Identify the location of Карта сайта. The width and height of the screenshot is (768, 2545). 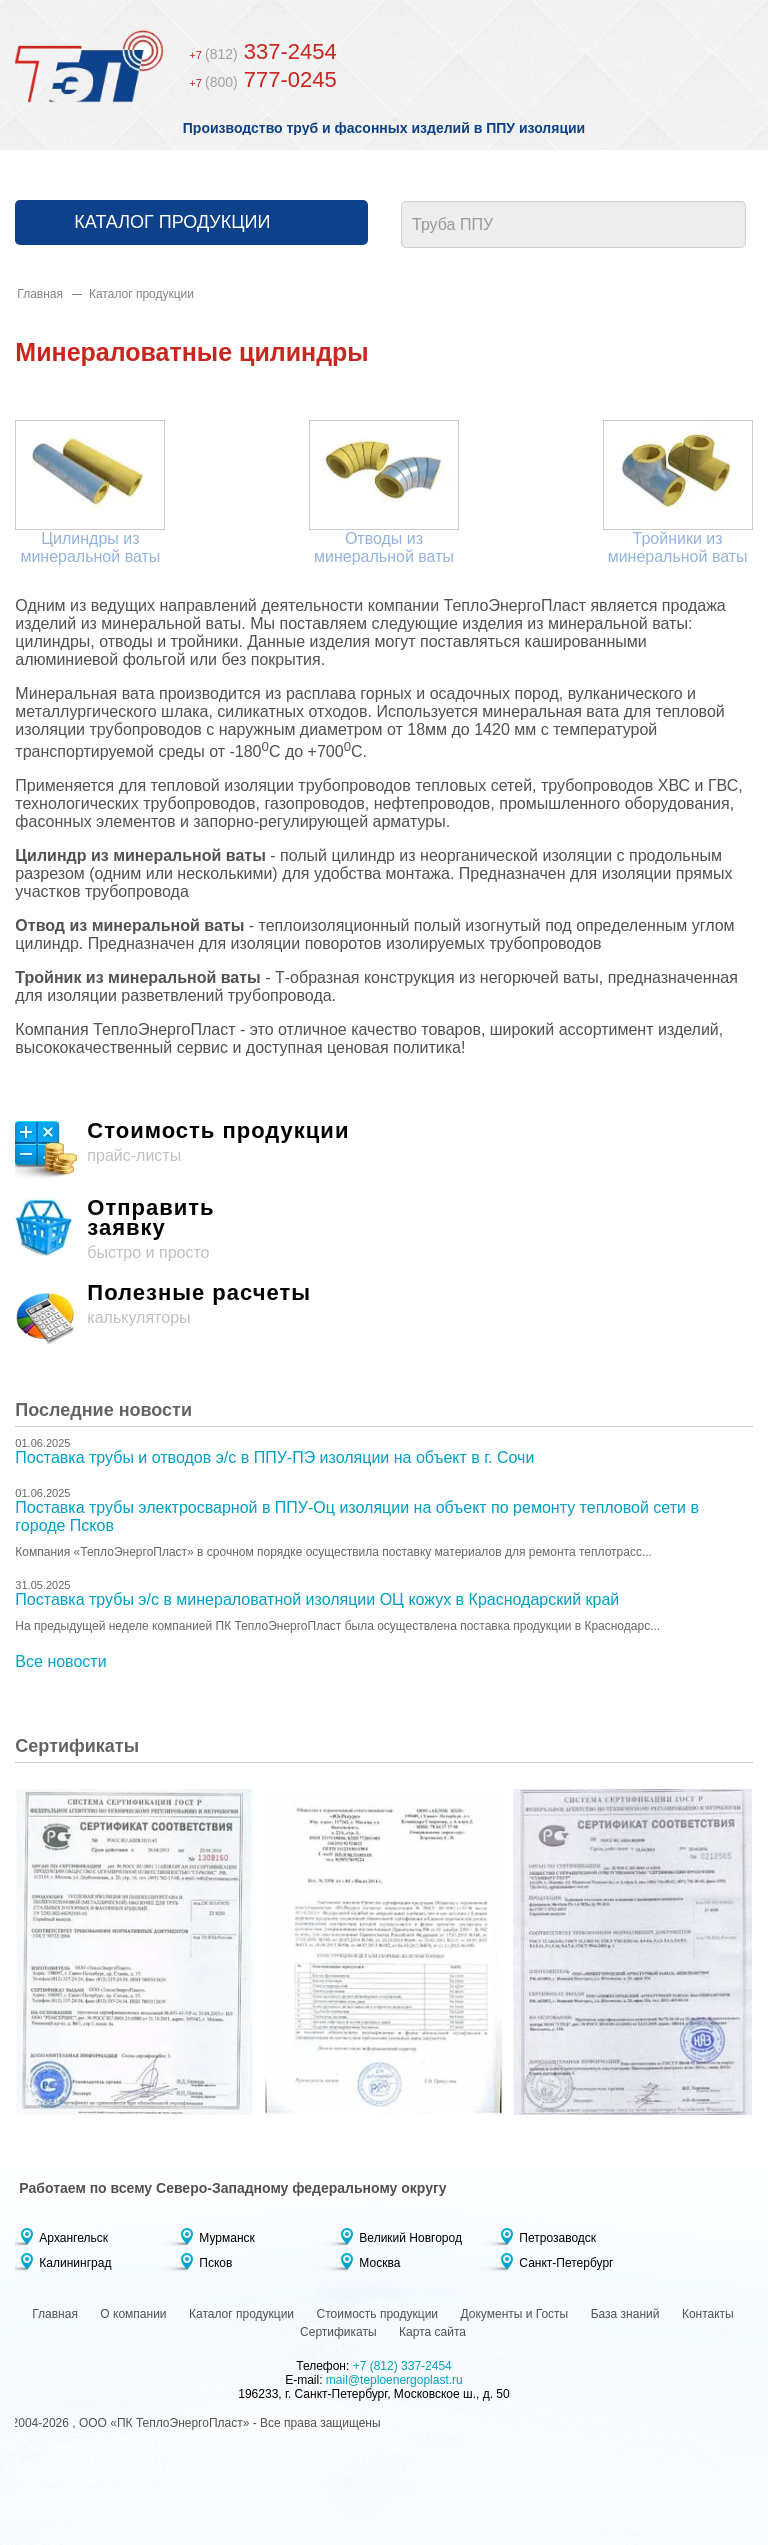
(432, 2332).